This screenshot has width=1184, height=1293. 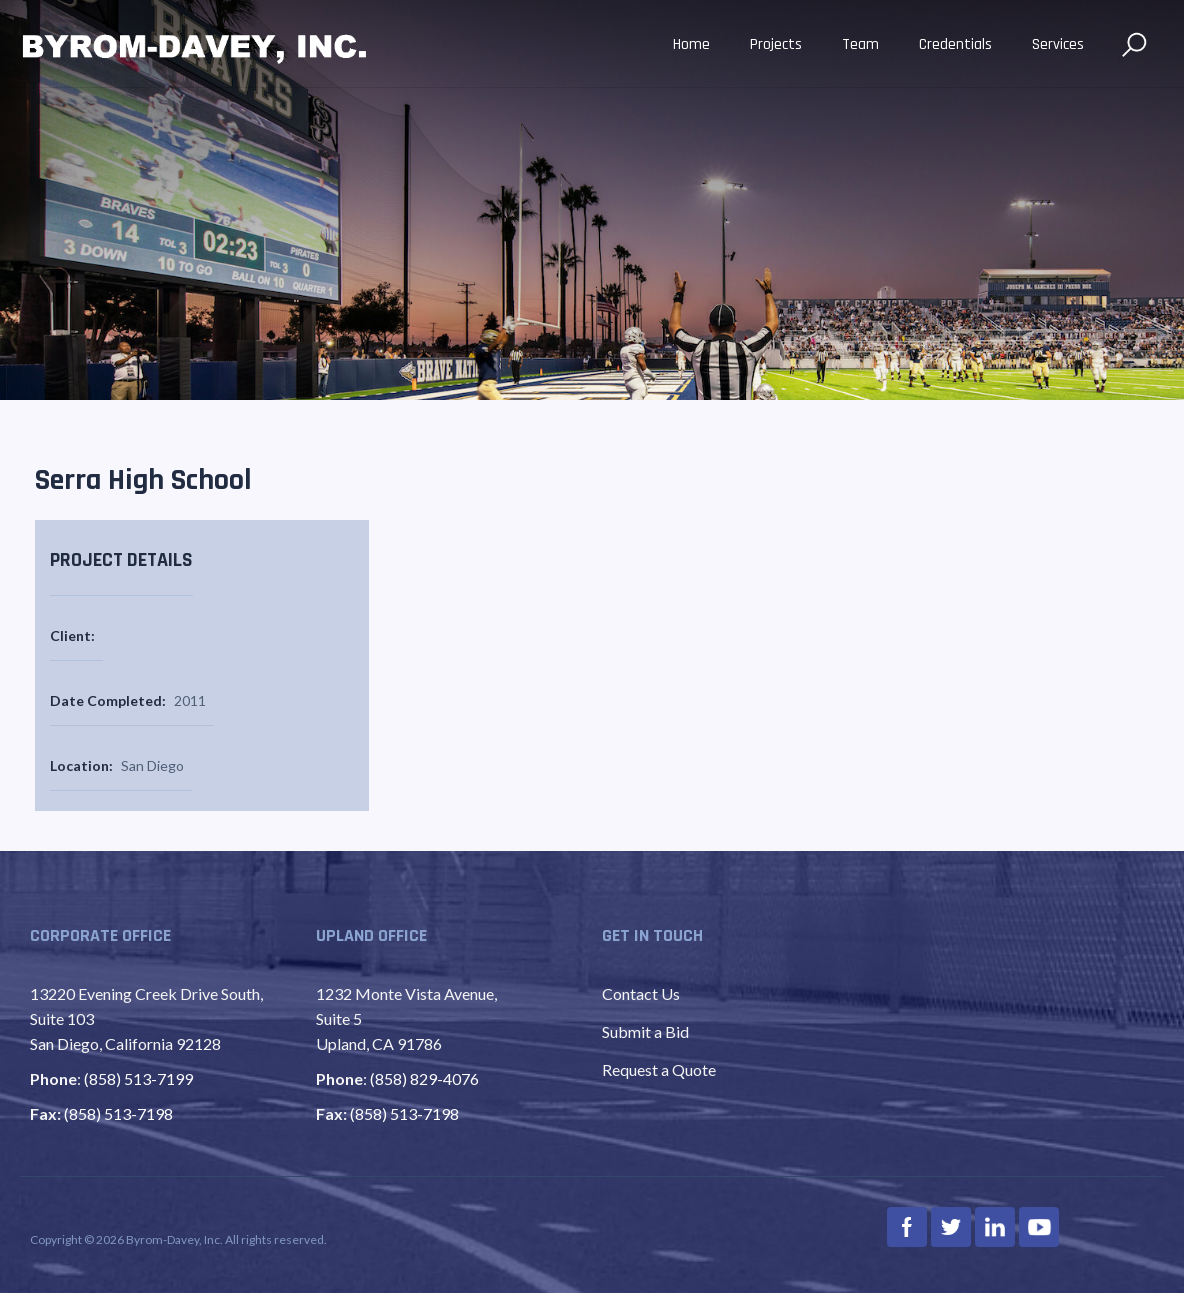 I want to click on Submit a Bid, so click(x=645, y=1031).